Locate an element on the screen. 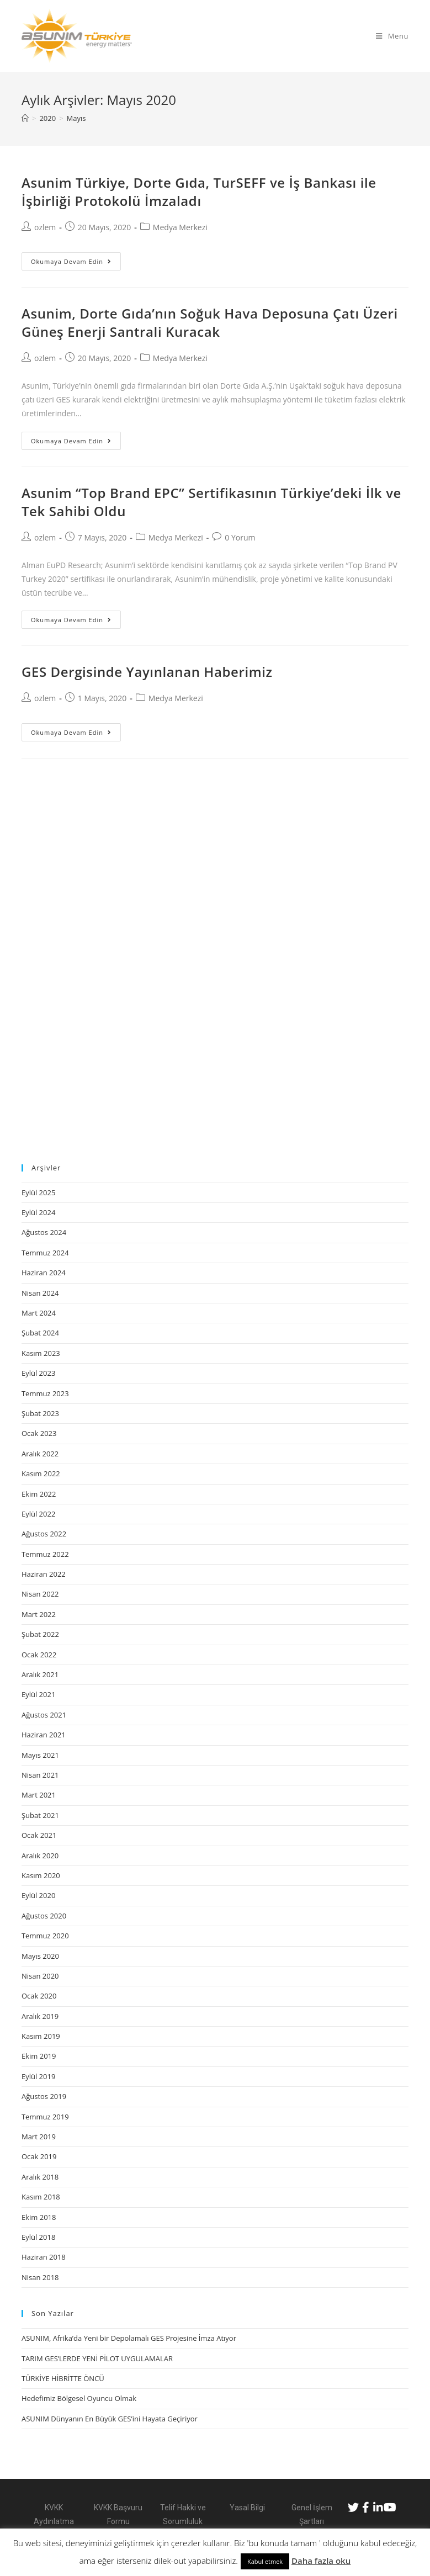 This screenshot has height=2576, width=430. [Mobil Menu] is located at coordinates (392, 36).